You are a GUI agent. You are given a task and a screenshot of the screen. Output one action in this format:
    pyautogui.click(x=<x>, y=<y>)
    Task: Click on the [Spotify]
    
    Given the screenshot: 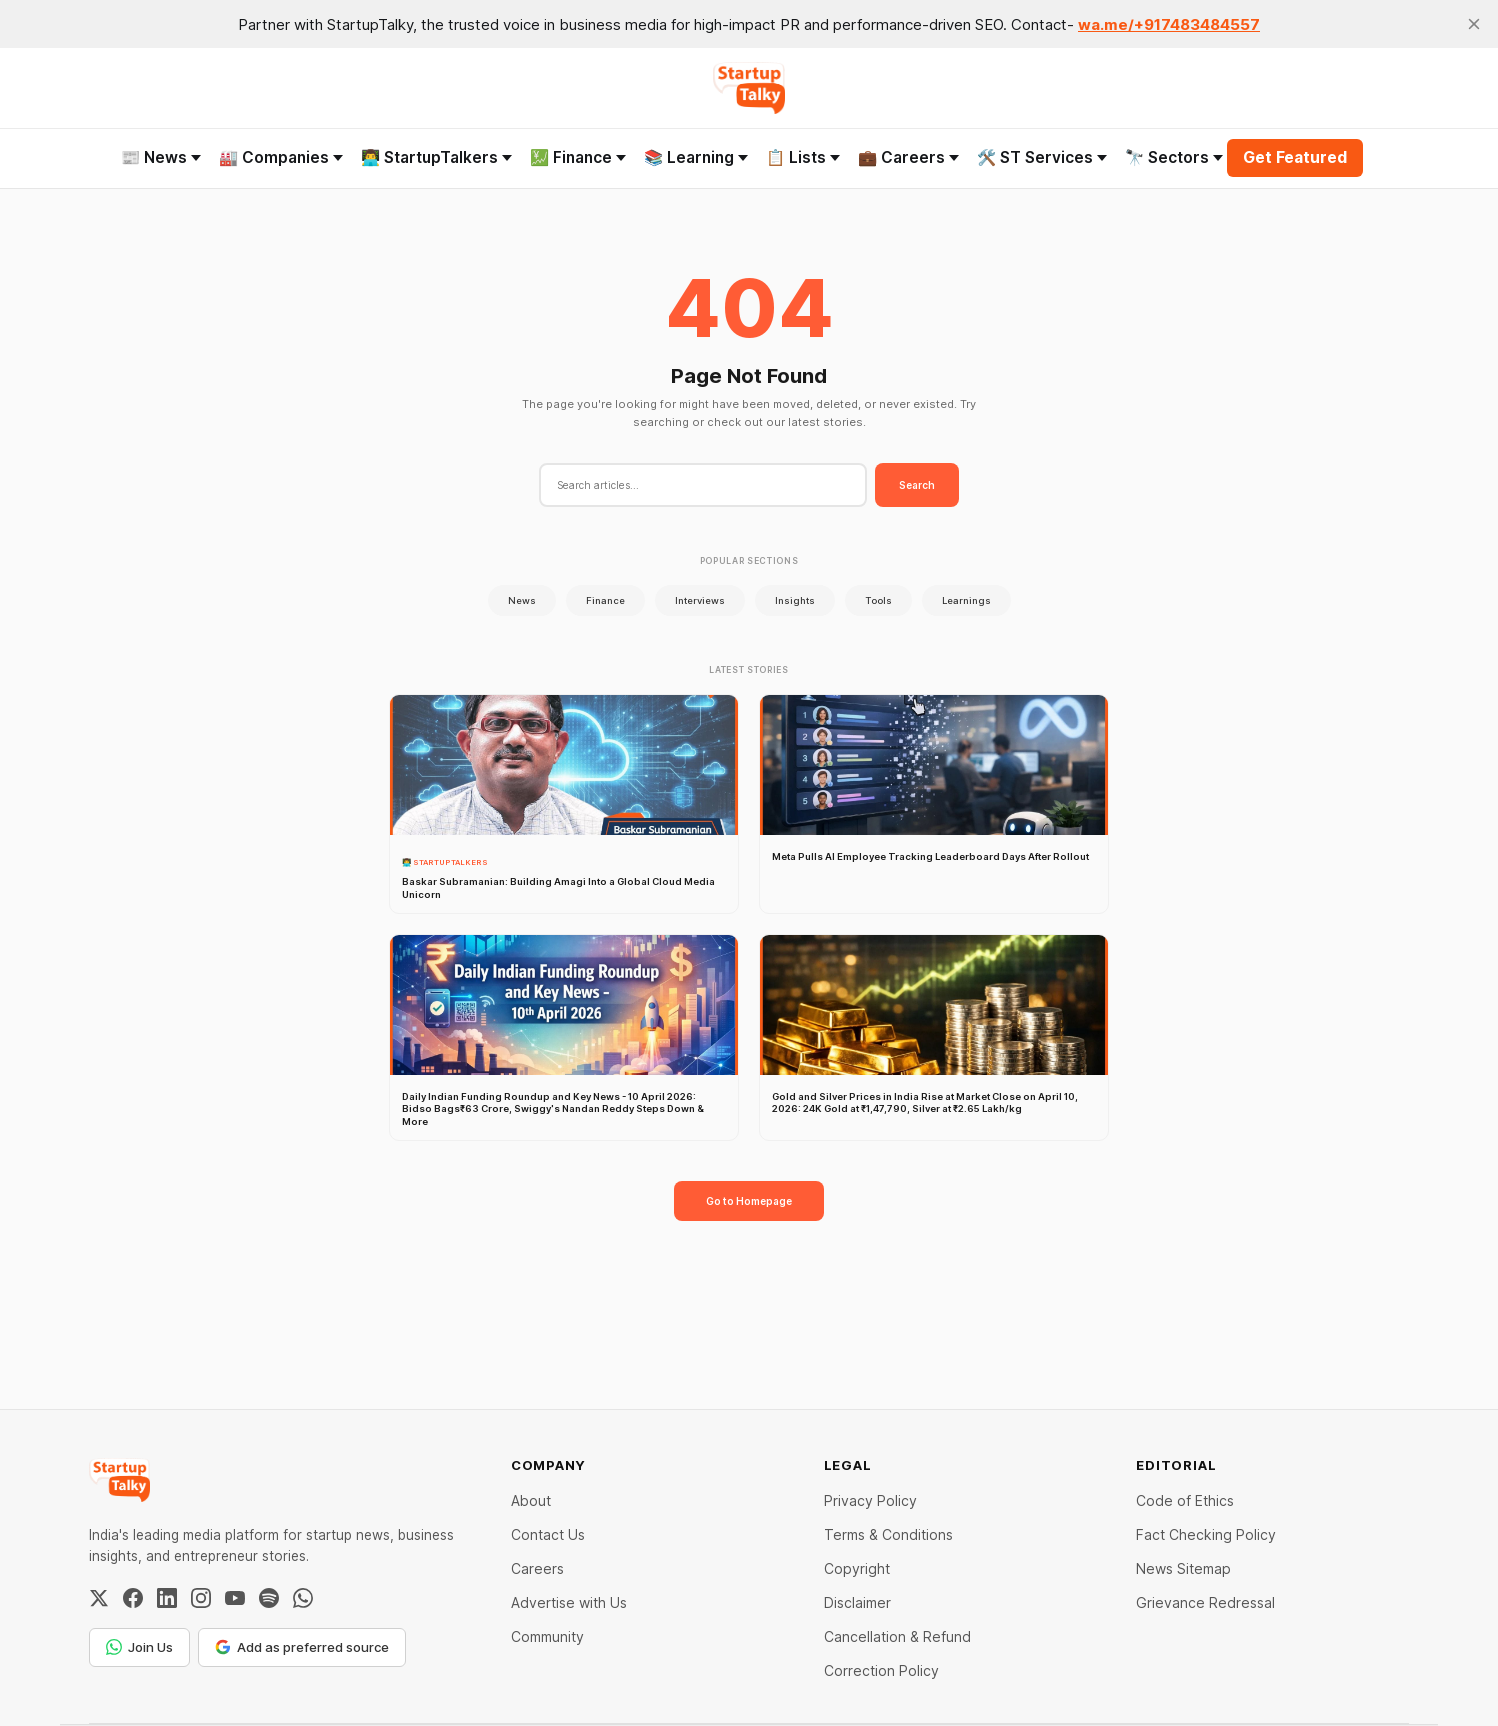 What is the action you would take?
    pyautogui.click(x=269, y=1598)
    